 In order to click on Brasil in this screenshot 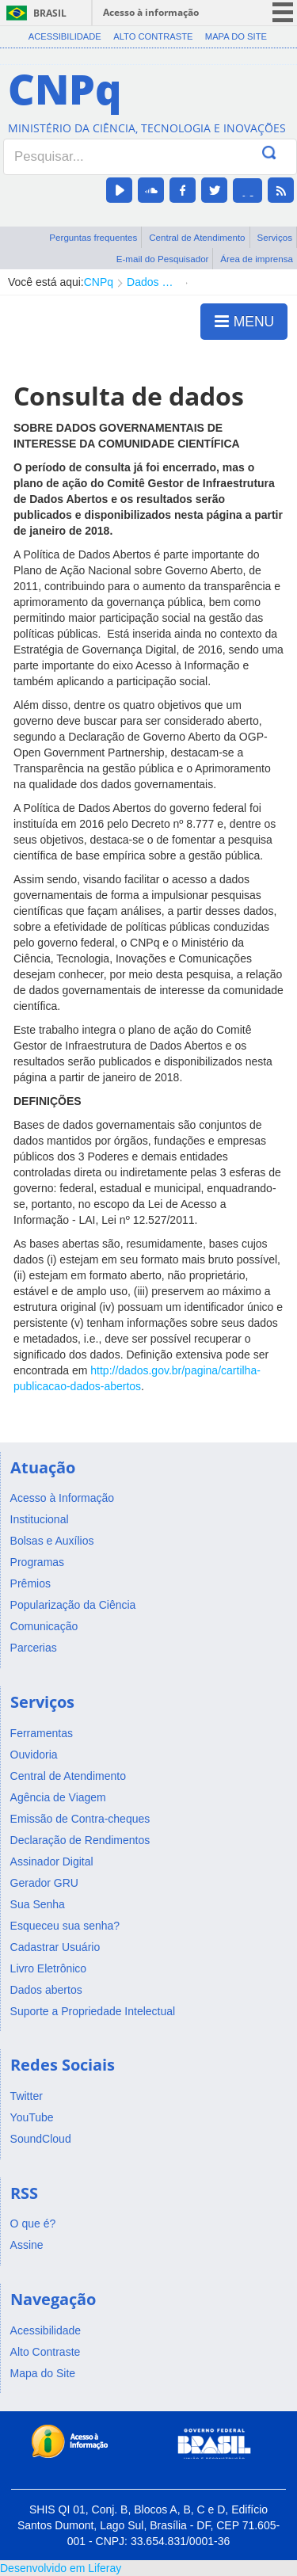, I will do `click(50, 13)`.